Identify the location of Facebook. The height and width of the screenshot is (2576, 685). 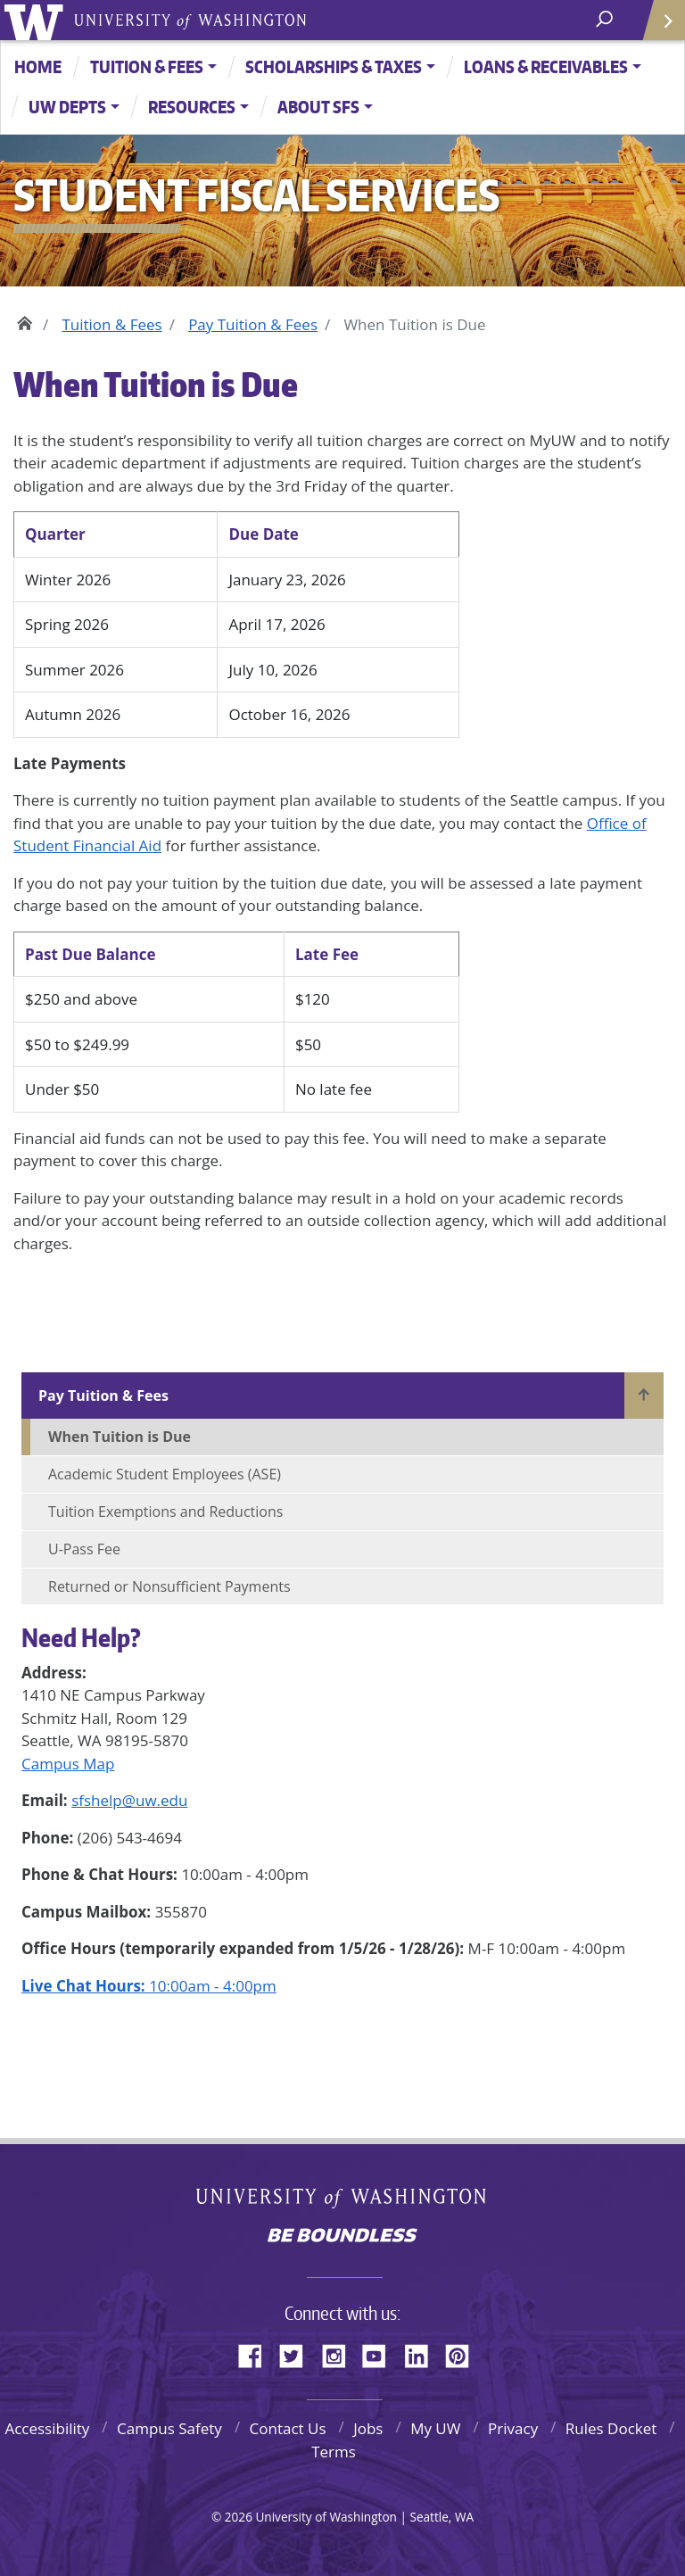
(257, 2353).